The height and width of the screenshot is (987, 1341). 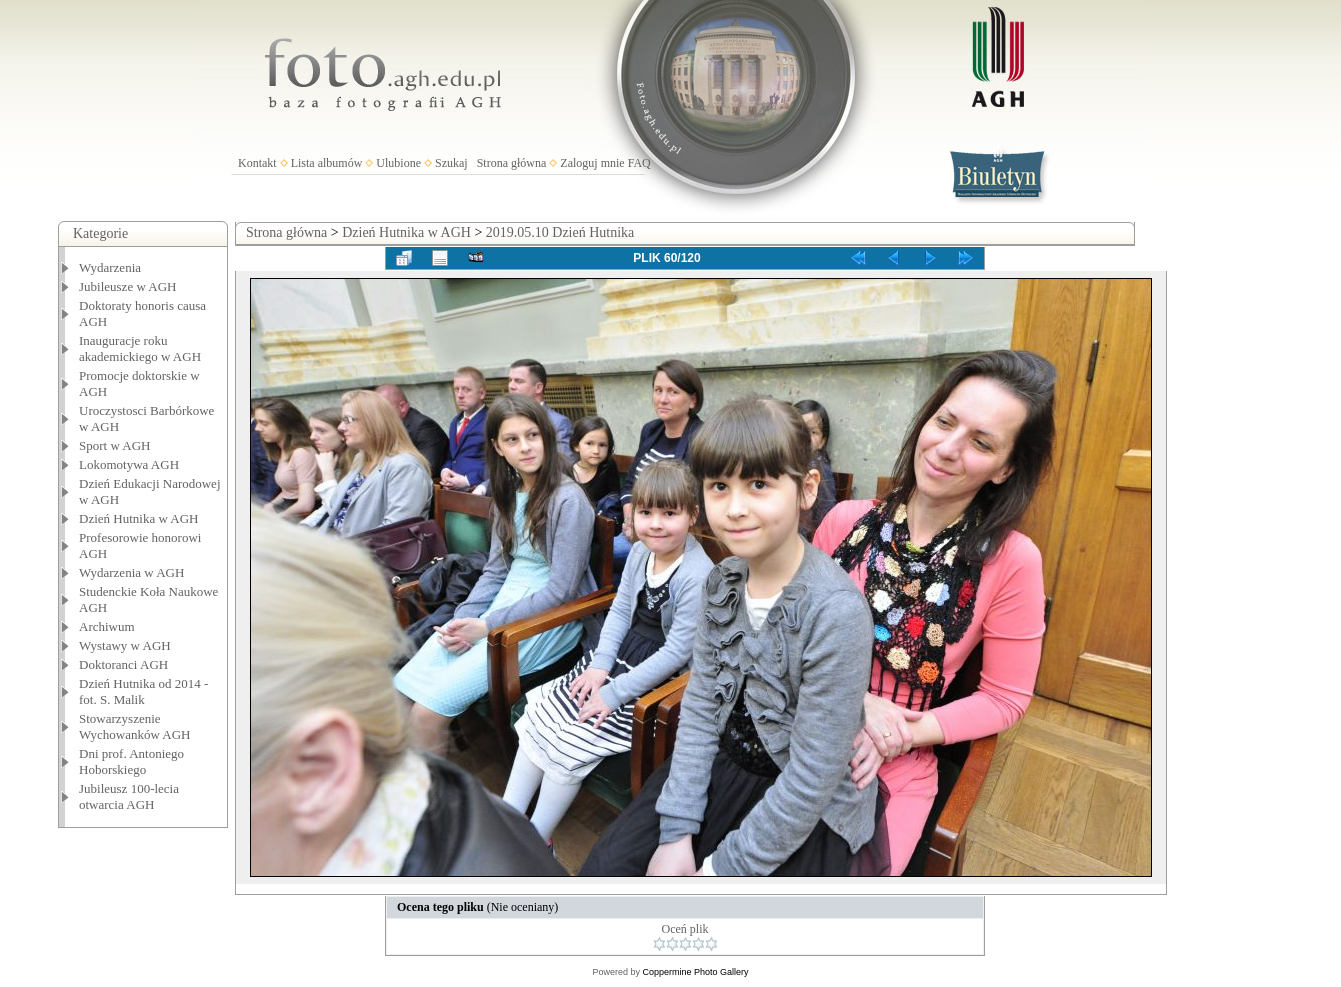 I want to click on Dzień Hutnika od 2014 - fot. S. Malik, so click(x=143, y=691).